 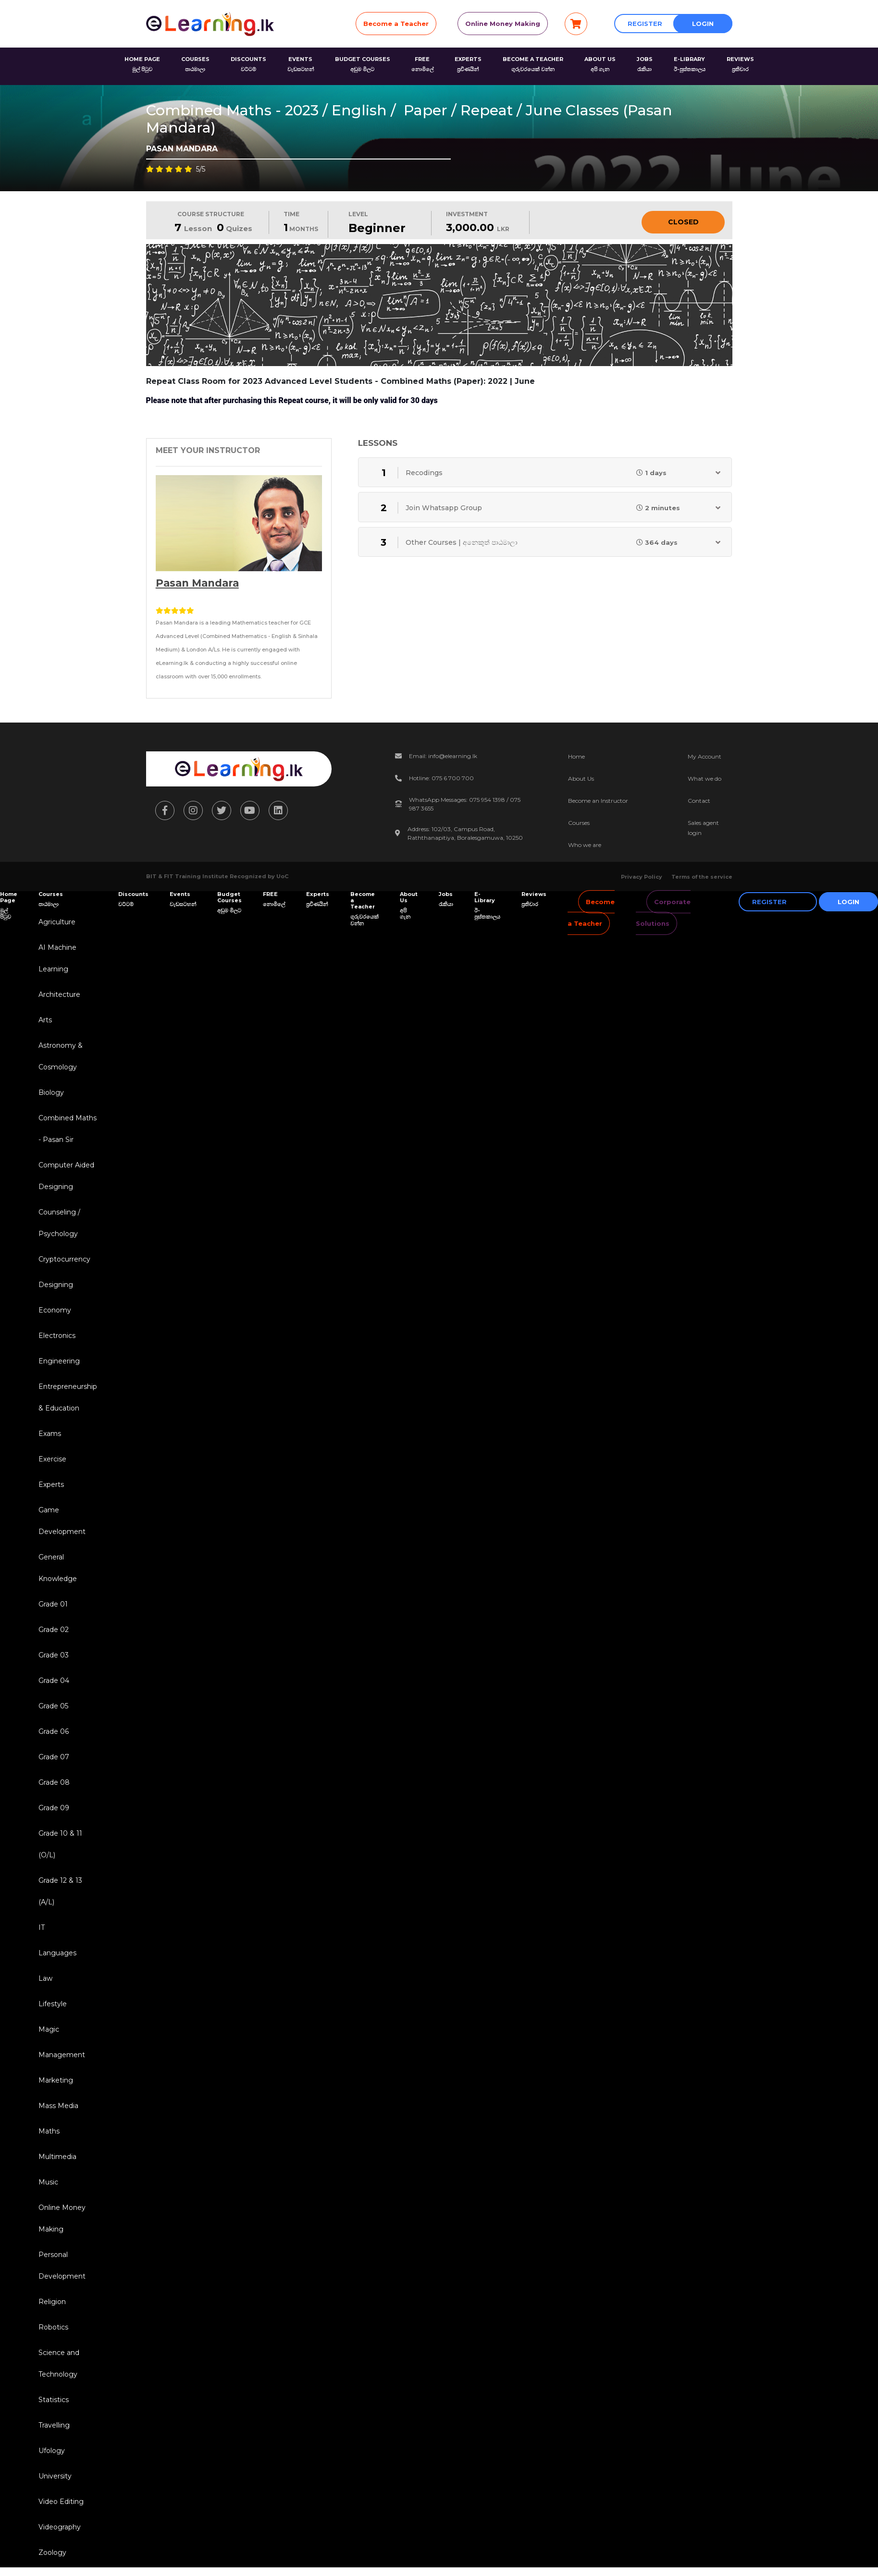 What do you see at coordinates (45, 1020) in the screenshot?
I see `Arts` at bounding box center [45, 1020].